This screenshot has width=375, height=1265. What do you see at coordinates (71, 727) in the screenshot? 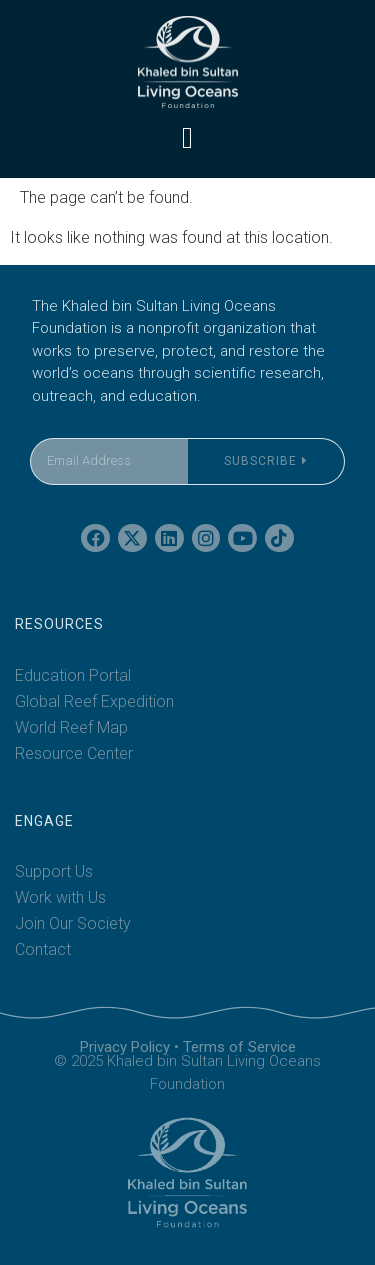
I see `World Reef Map` at bounding box center [71, 727].